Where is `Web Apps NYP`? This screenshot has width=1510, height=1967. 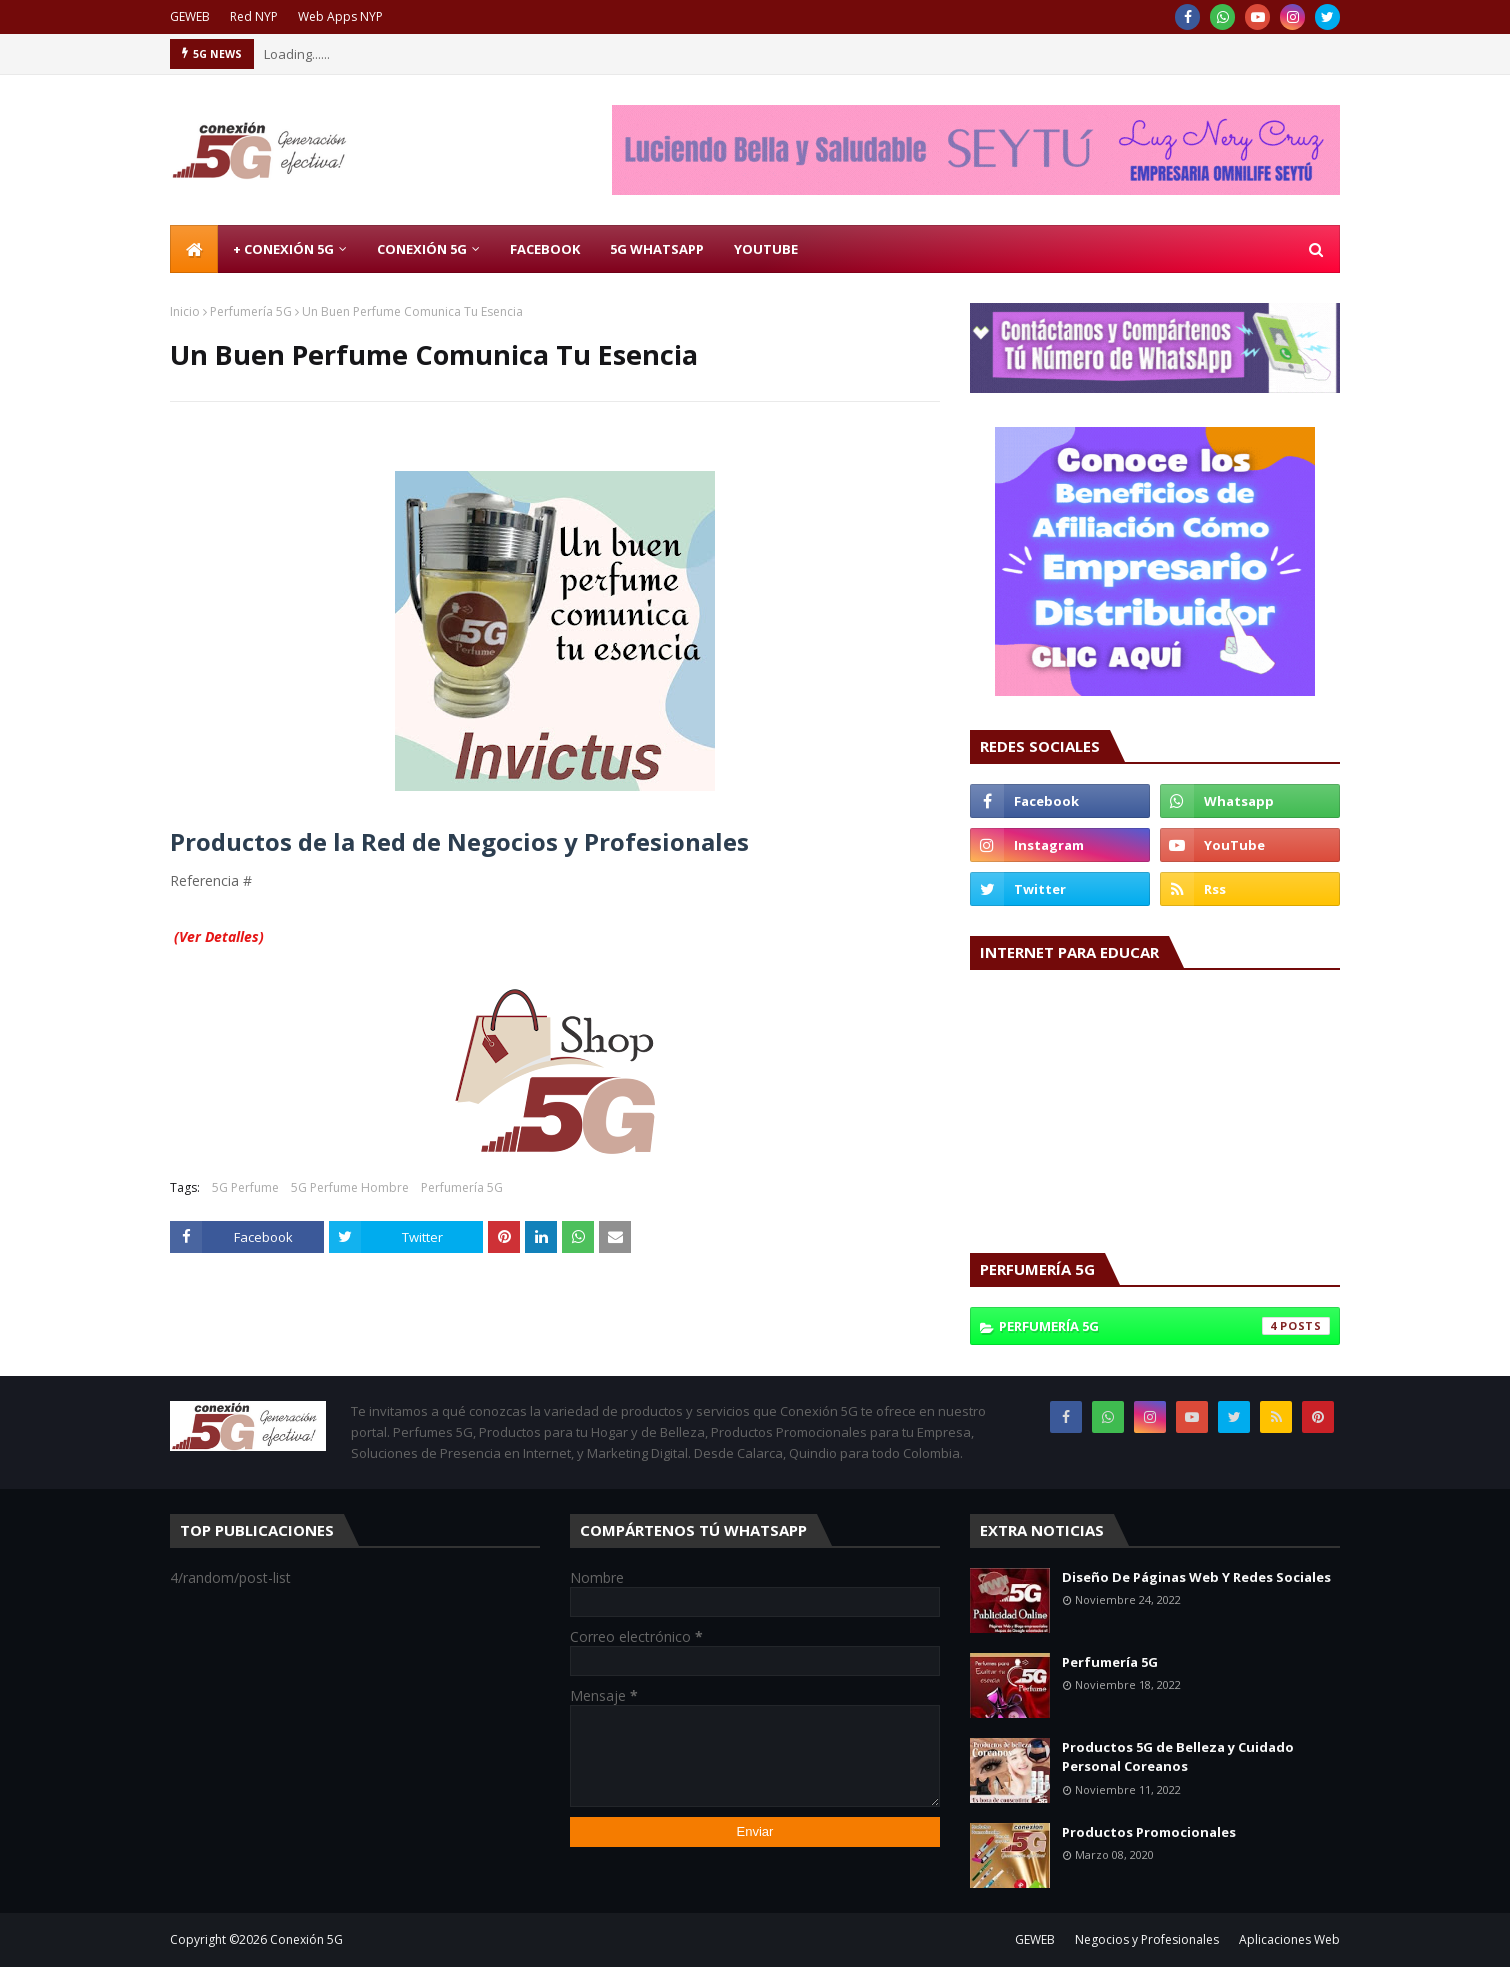
Web Apps NYP is located at coordinates (340, 16).